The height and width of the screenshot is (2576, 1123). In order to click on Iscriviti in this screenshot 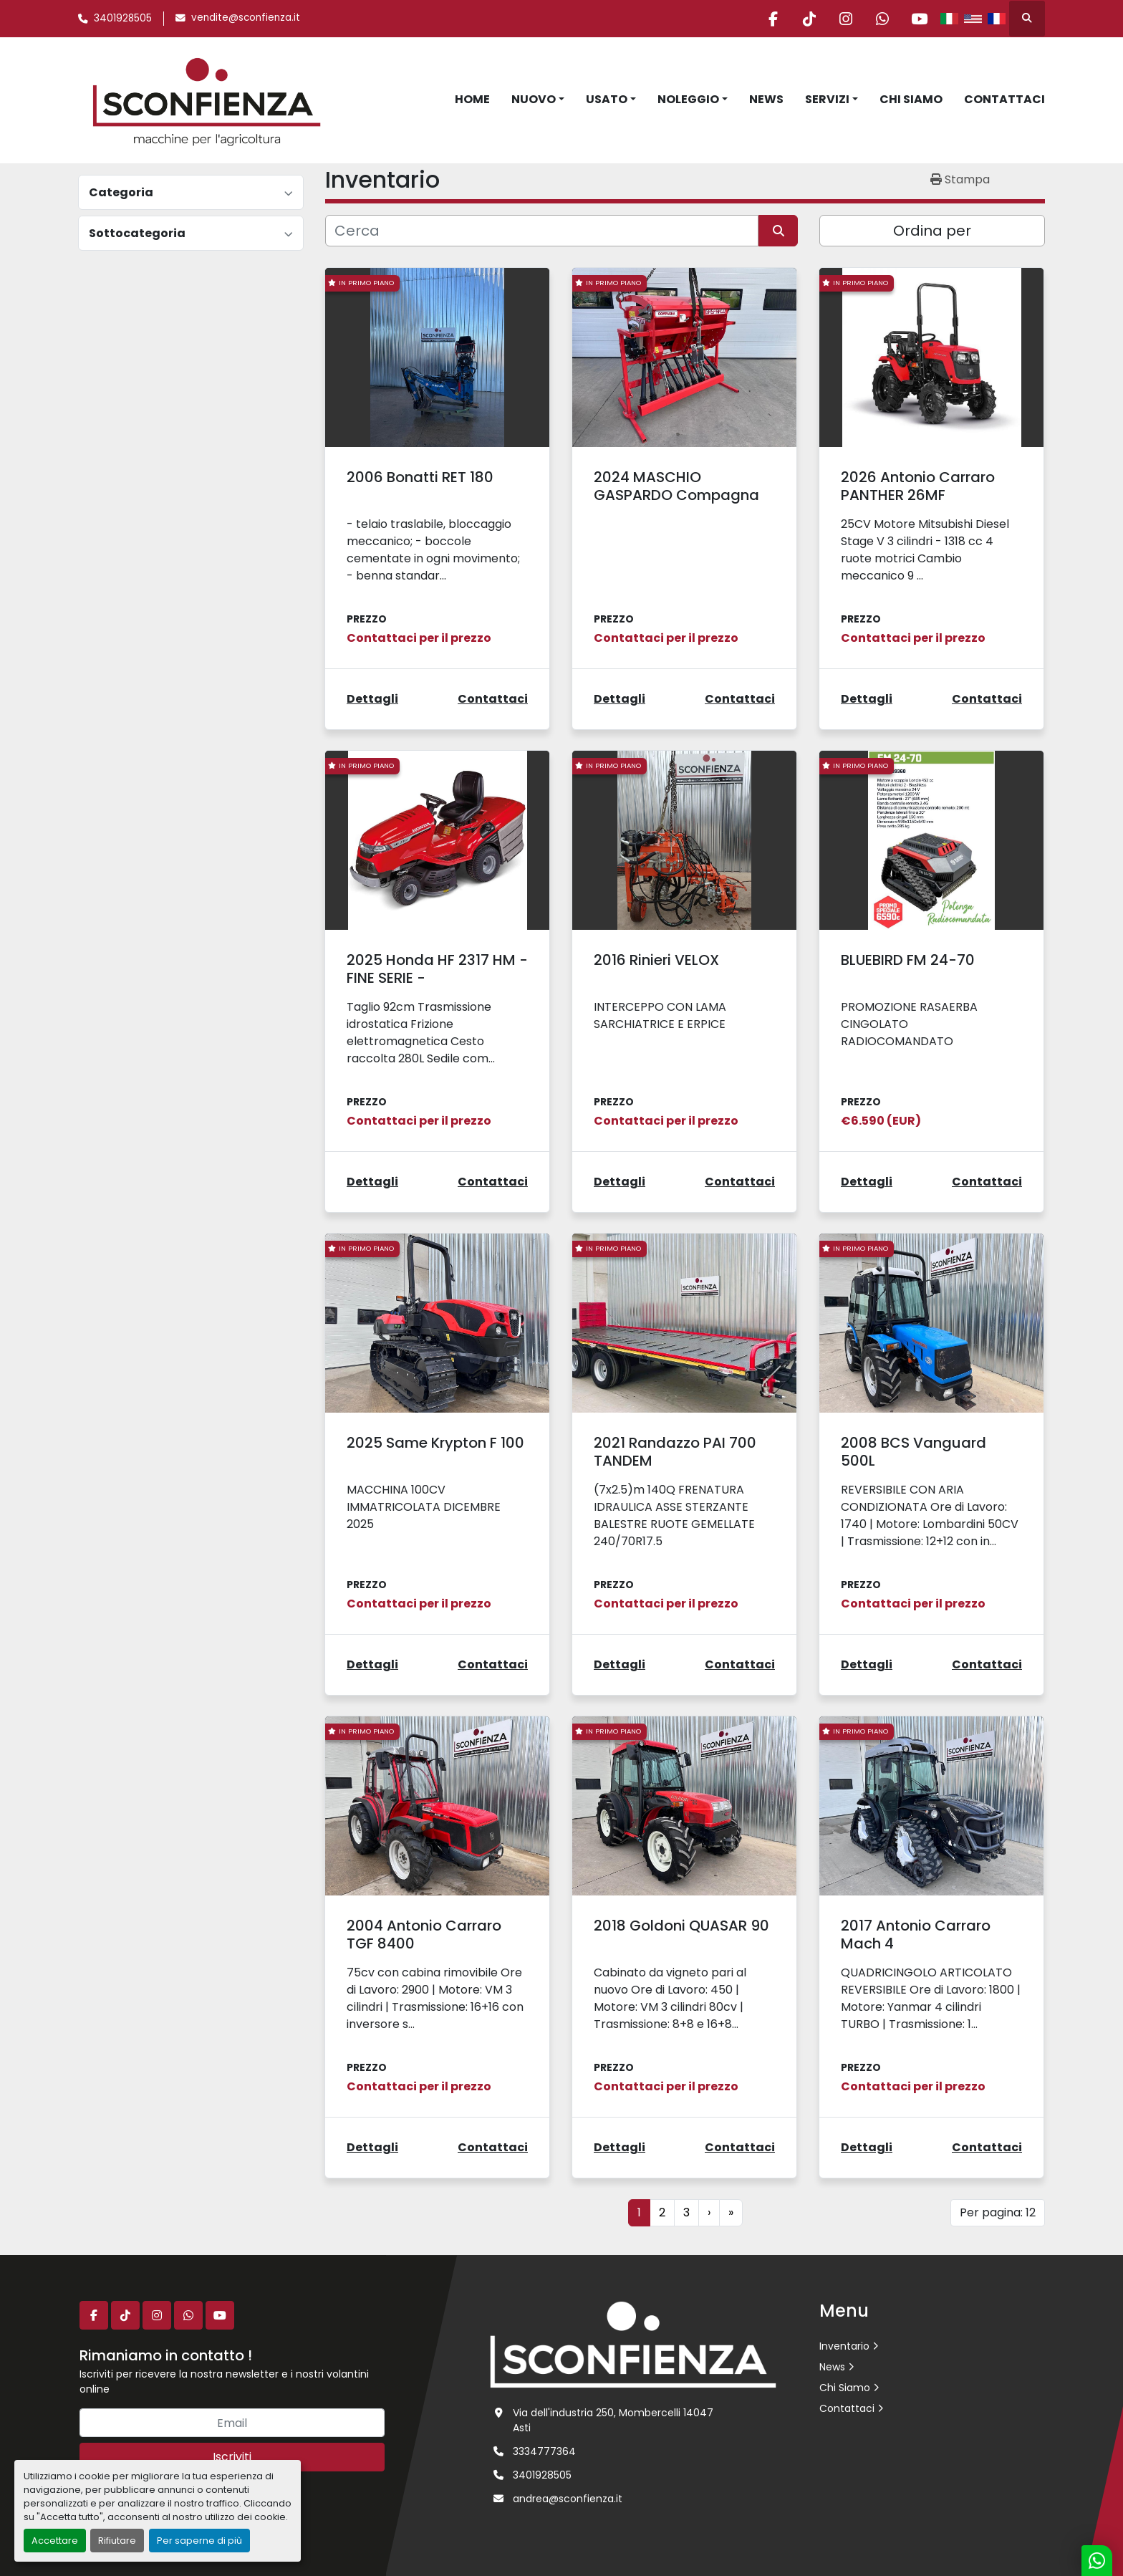, I will do `click(232, 2456)`.